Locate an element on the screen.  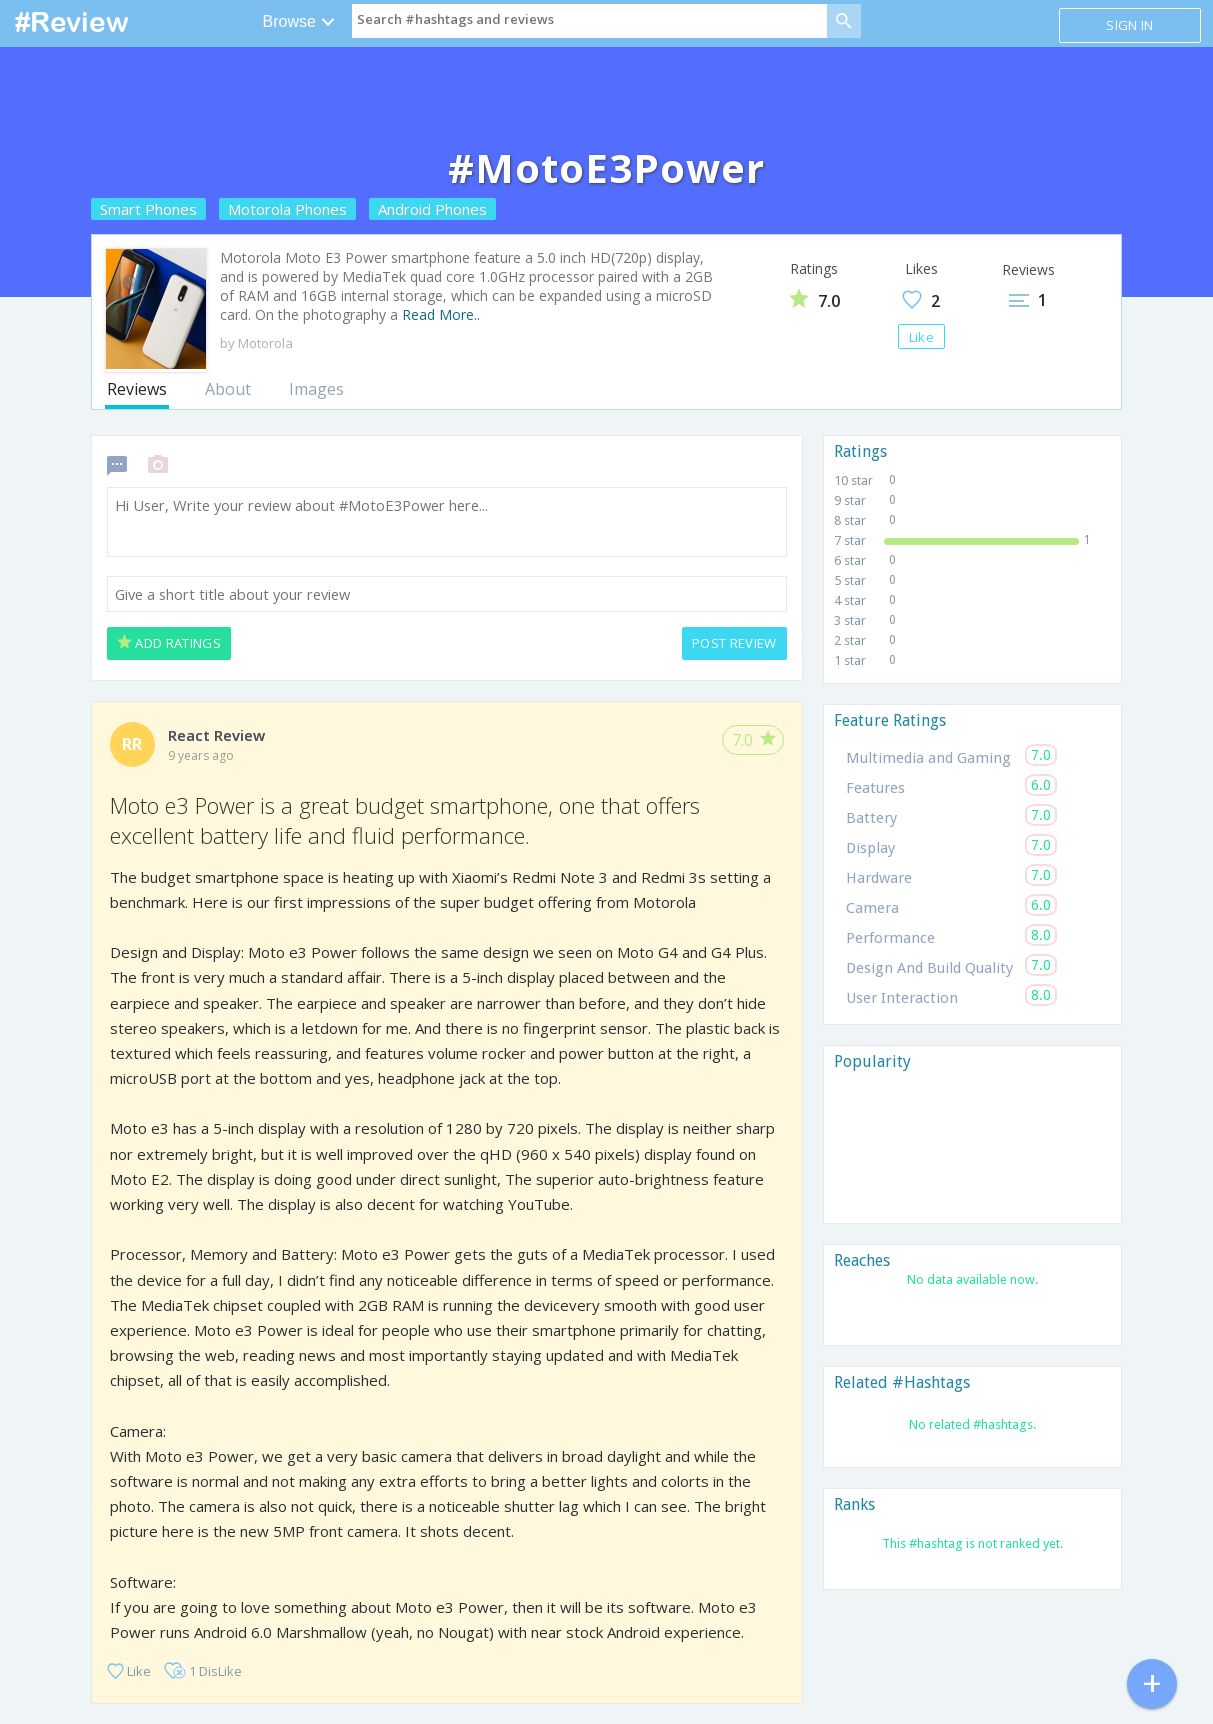
Sign in is located at coordinates (1129, 25).